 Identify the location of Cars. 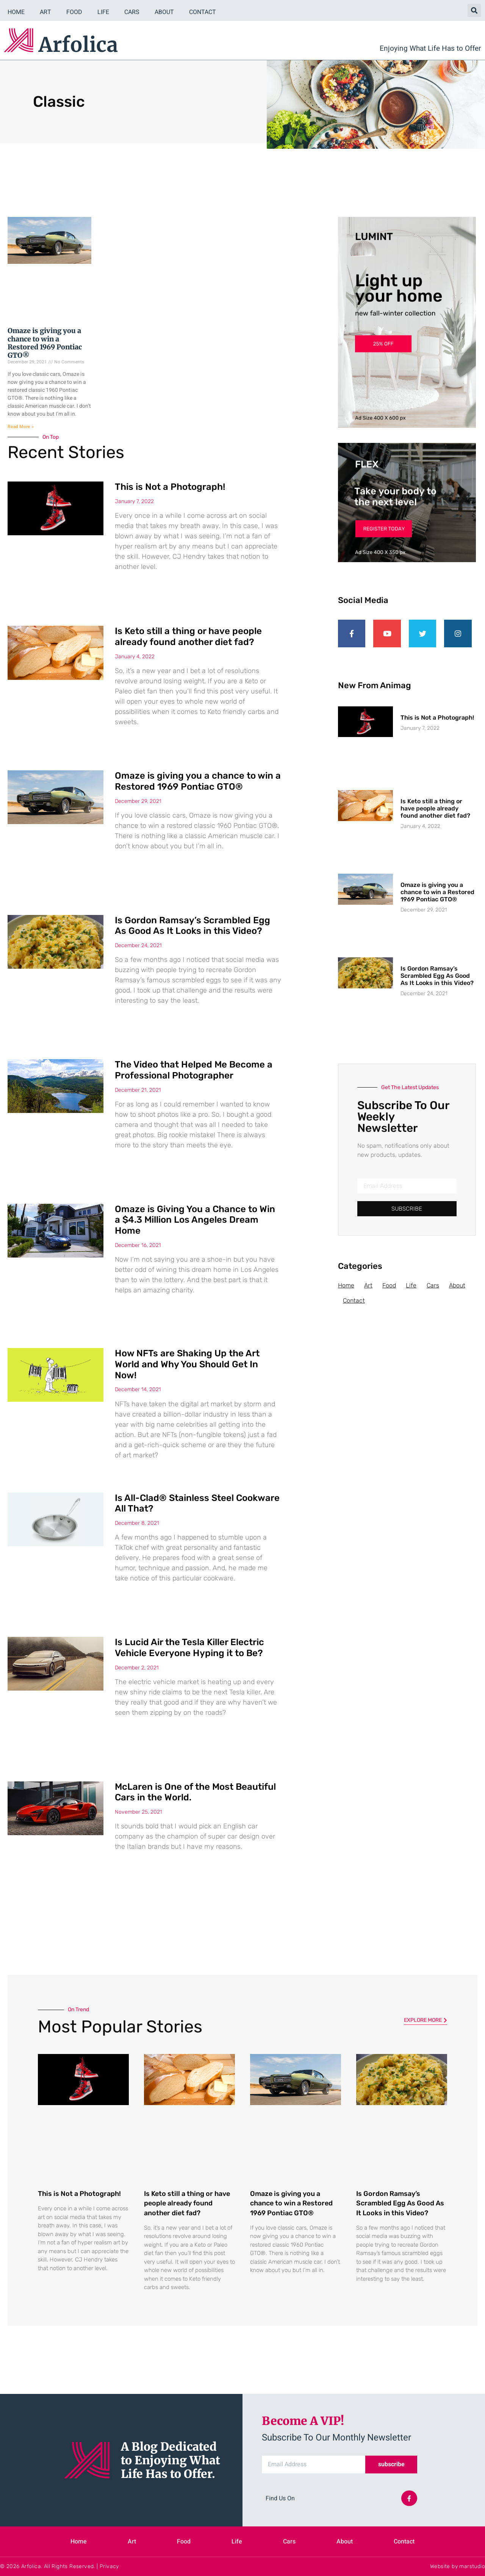
(131, 12).